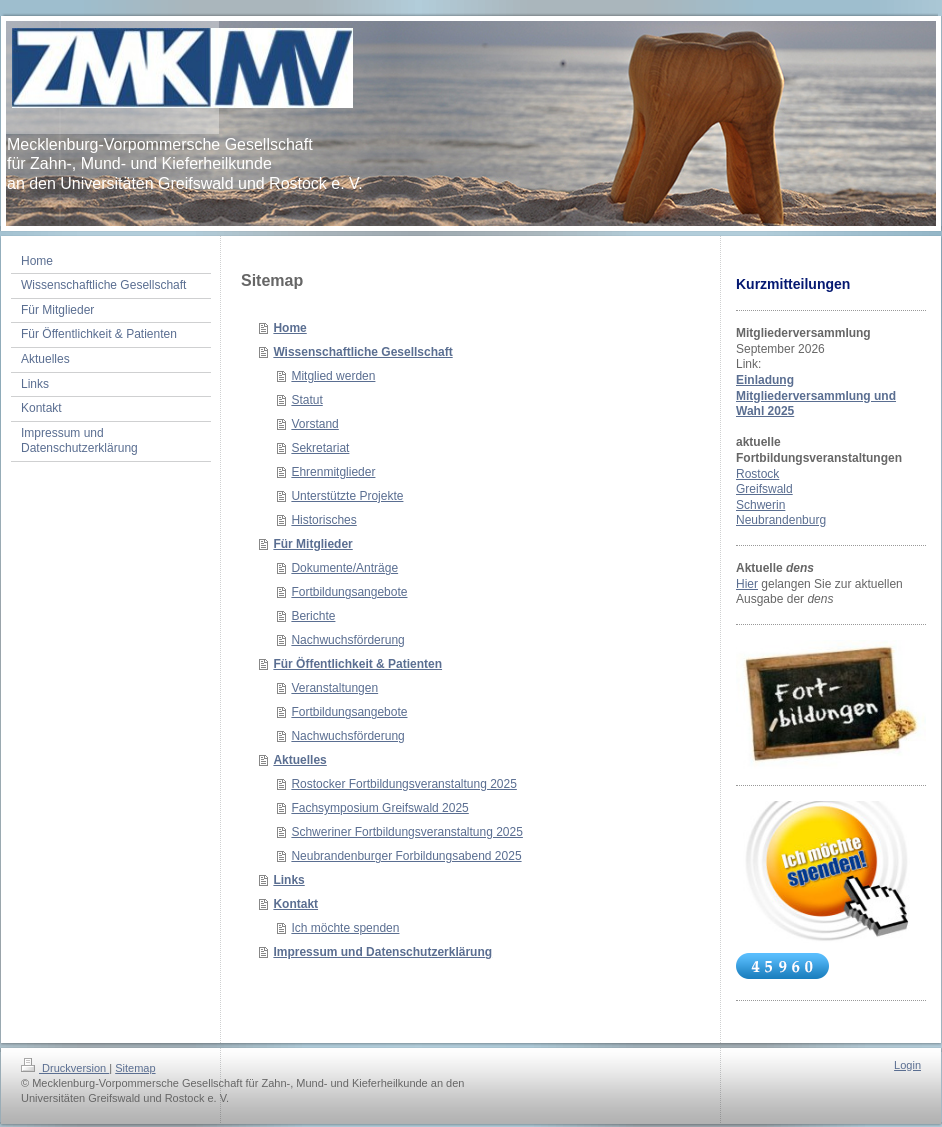 The width and height of the screenshot is (942, 1127). Describe the element at coordinates (349, 592) in the screenshot. I see `Fortbildungsangebote` at that location.